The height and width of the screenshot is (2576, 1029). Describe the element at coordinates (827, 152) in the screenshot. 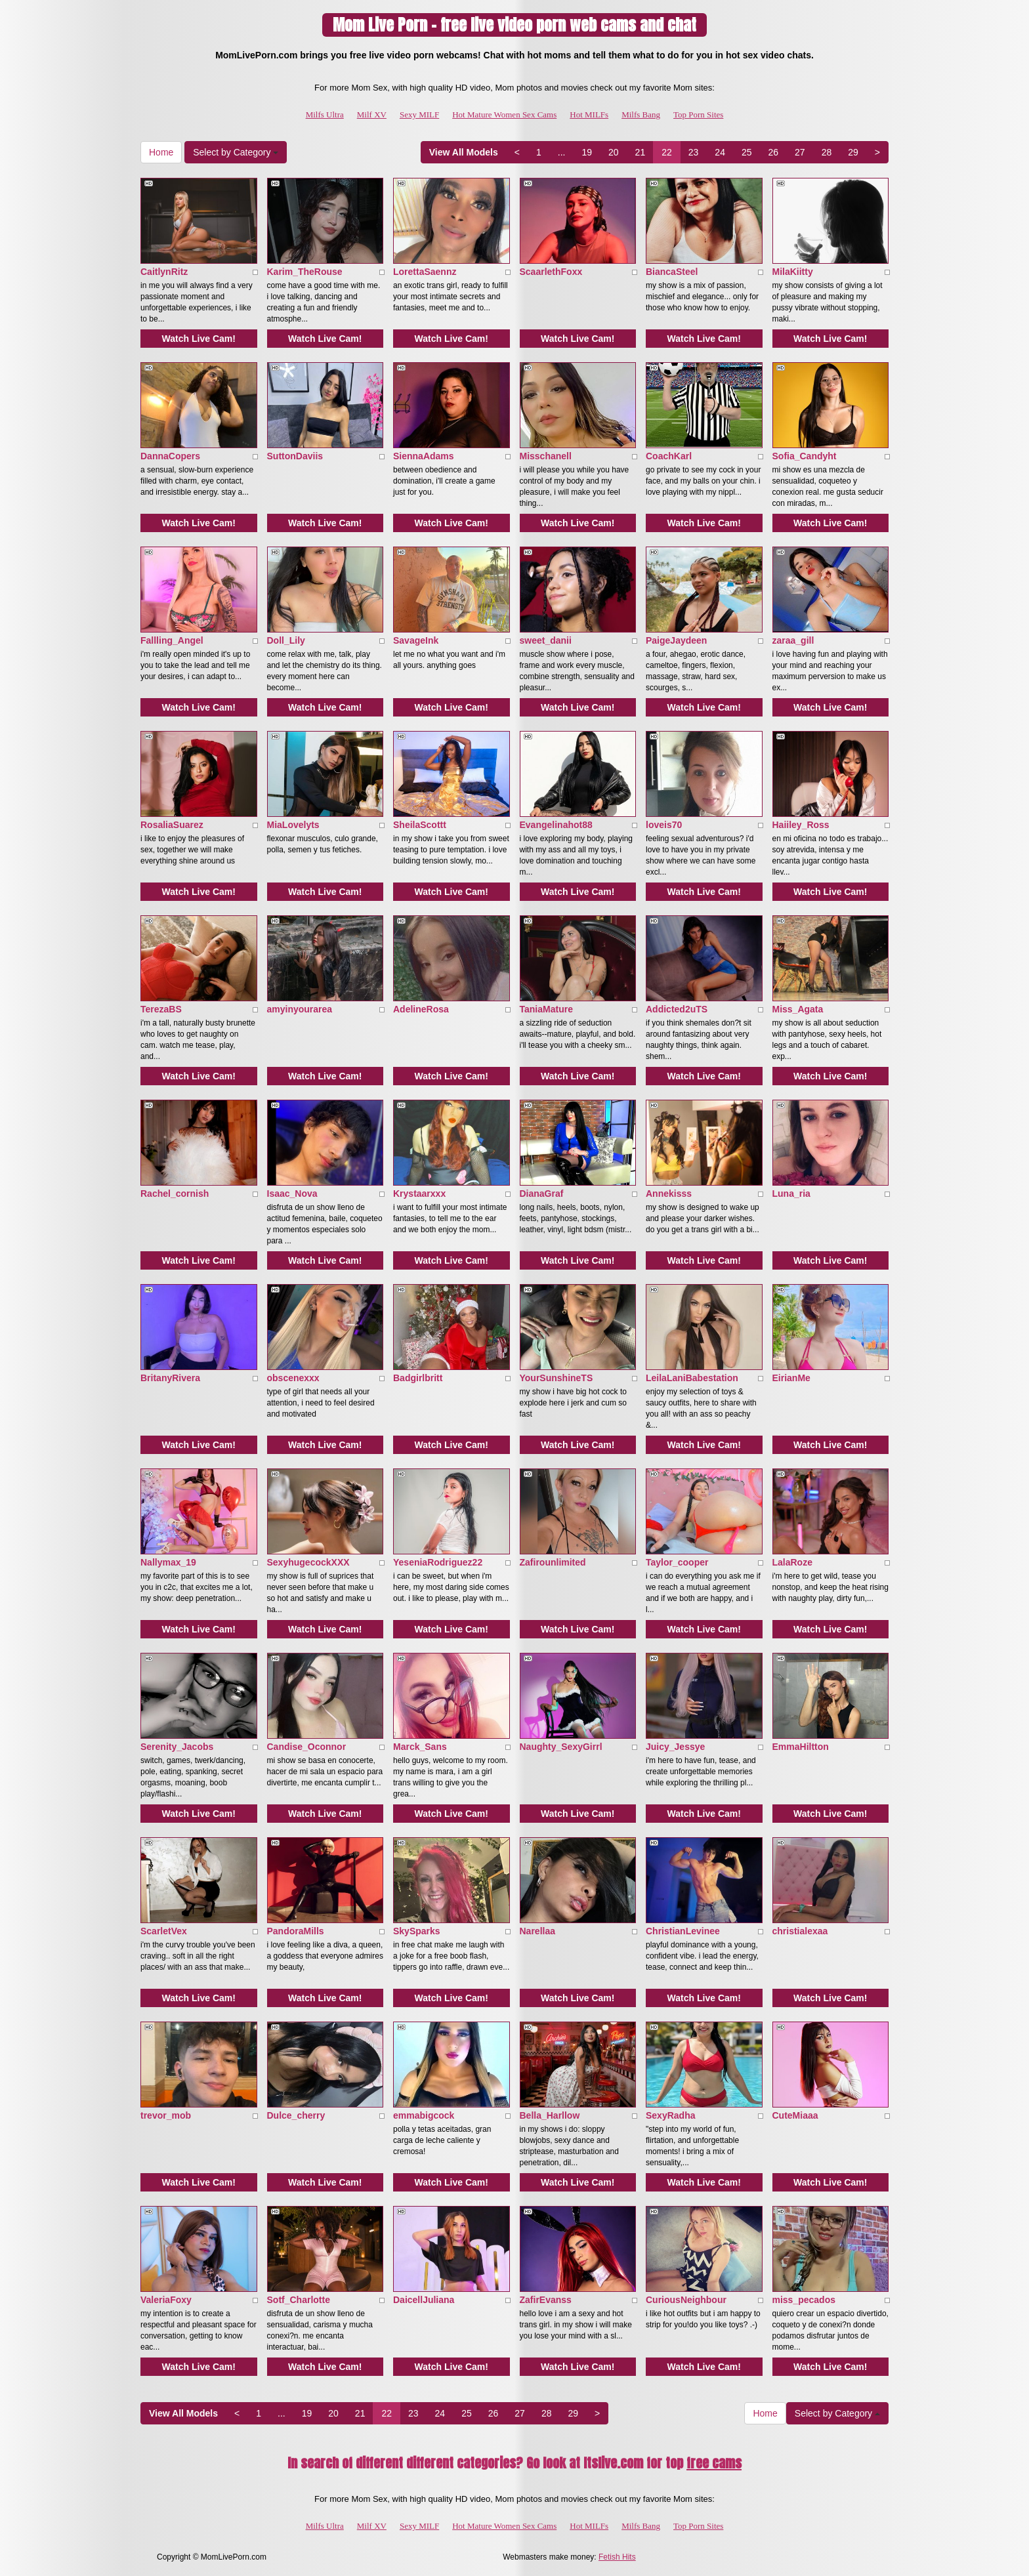

I see `28` at that location.